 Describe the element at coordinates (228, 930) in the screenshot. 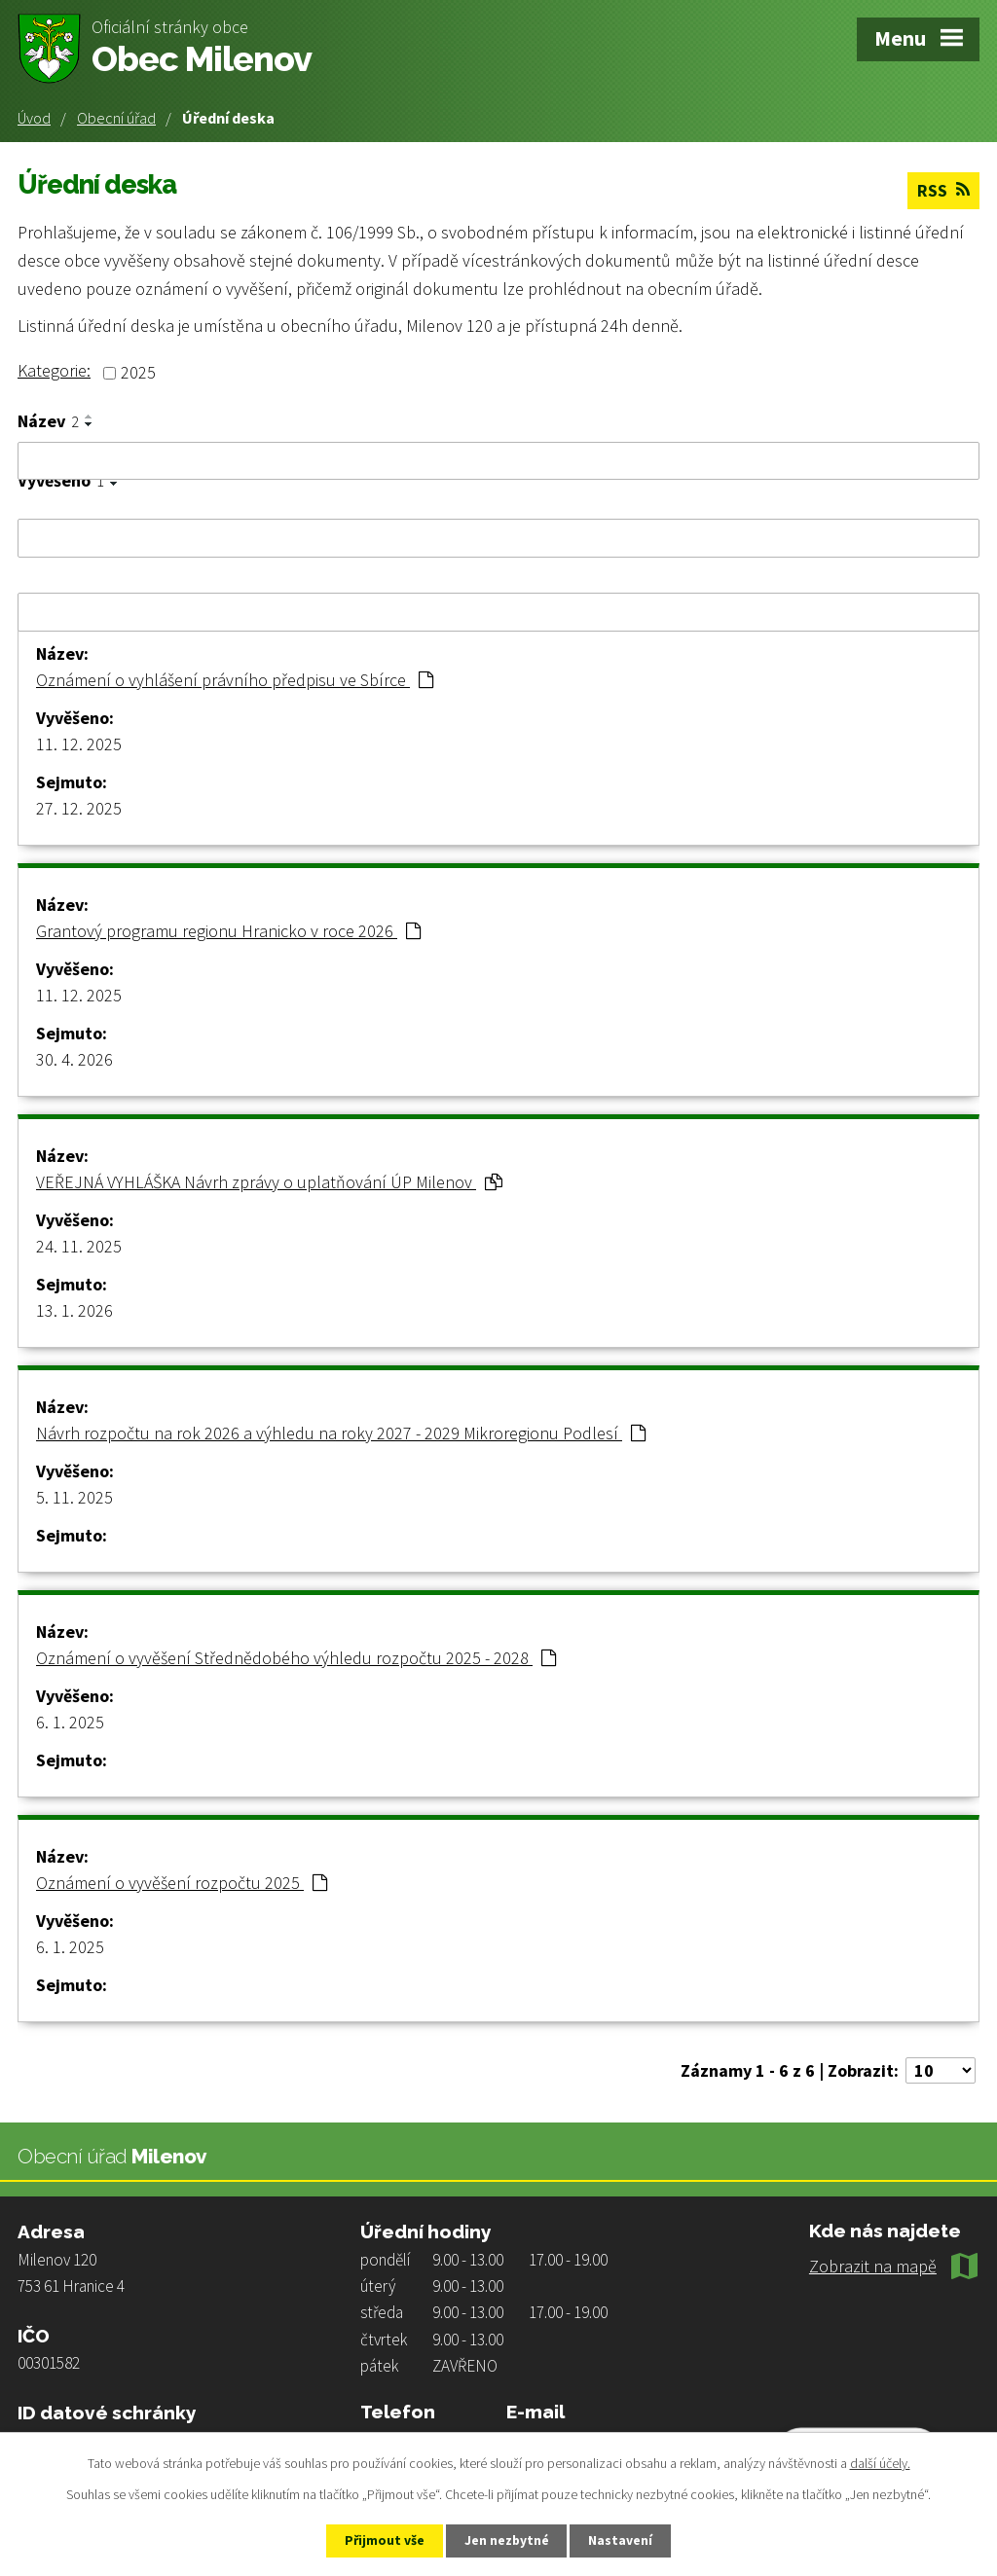

I see `Grantový programu regionu Hranicko v roce 2026` at that location.